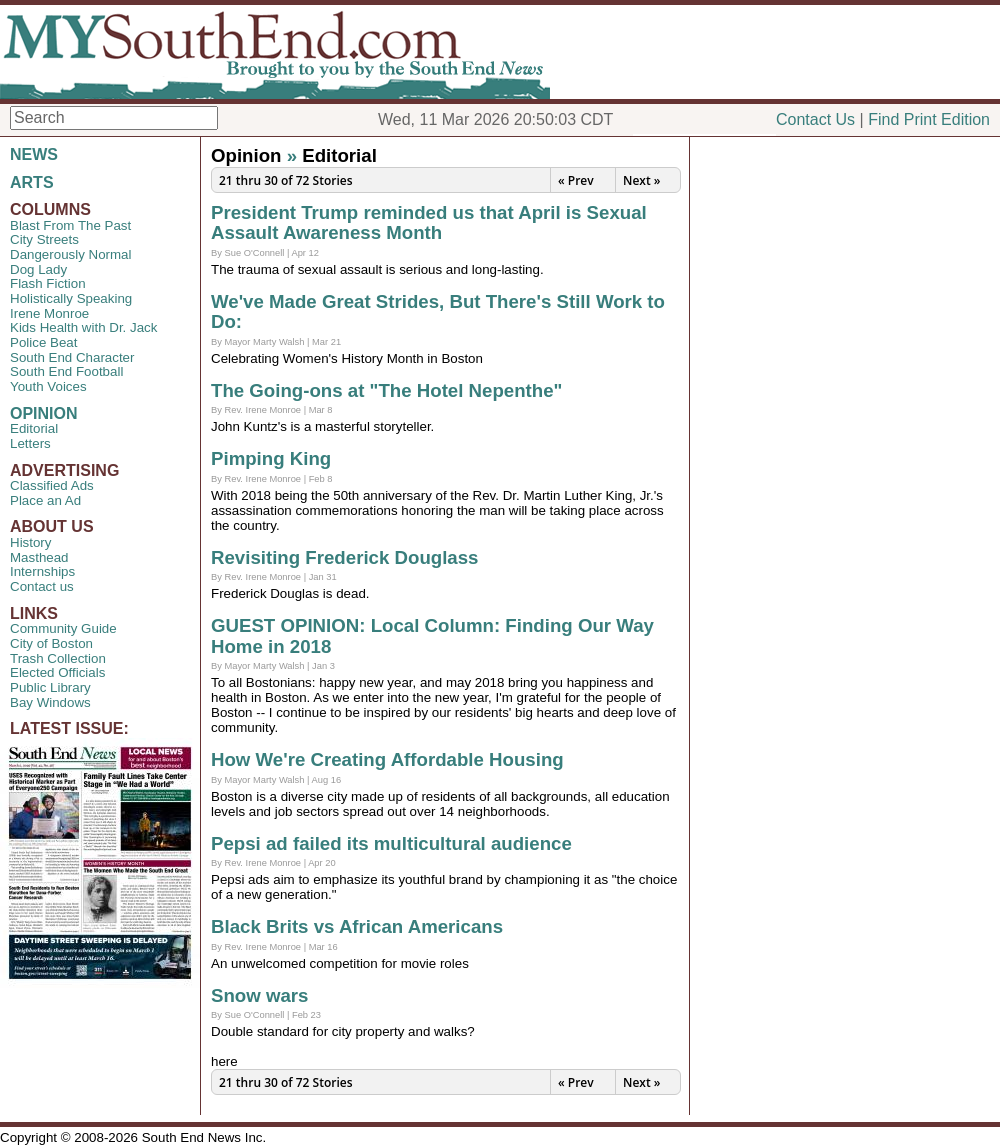 The image size is (1000, 1145). Describe the element at coordinates (51, 643) in the screenshot. I see `City of Boston` at that location.